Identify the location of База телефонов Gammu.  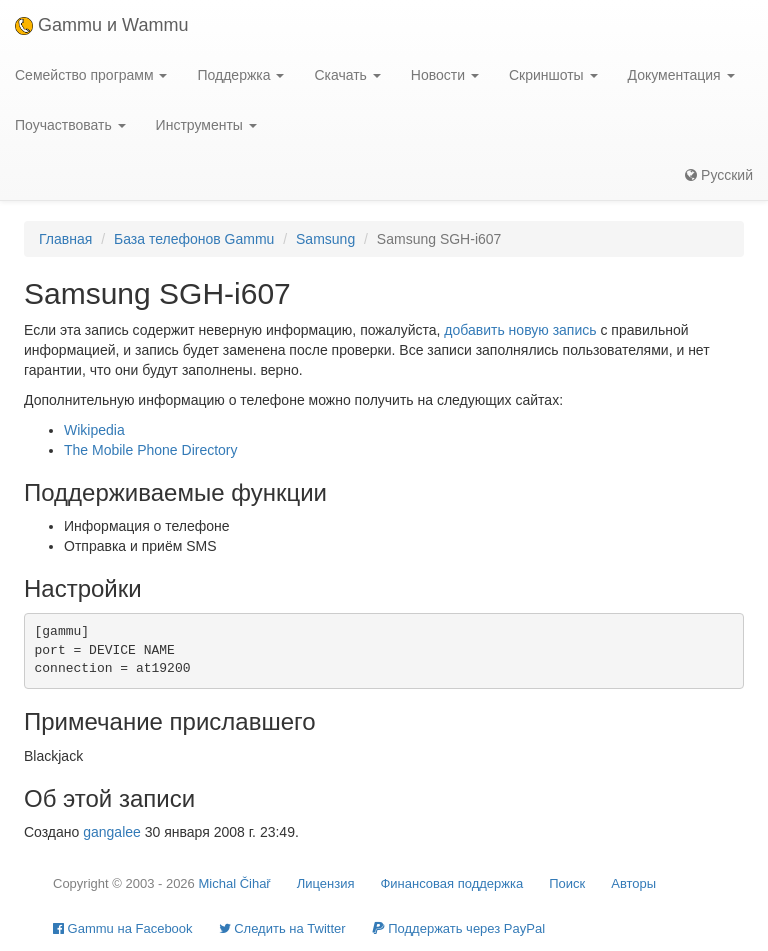
(194, 239).